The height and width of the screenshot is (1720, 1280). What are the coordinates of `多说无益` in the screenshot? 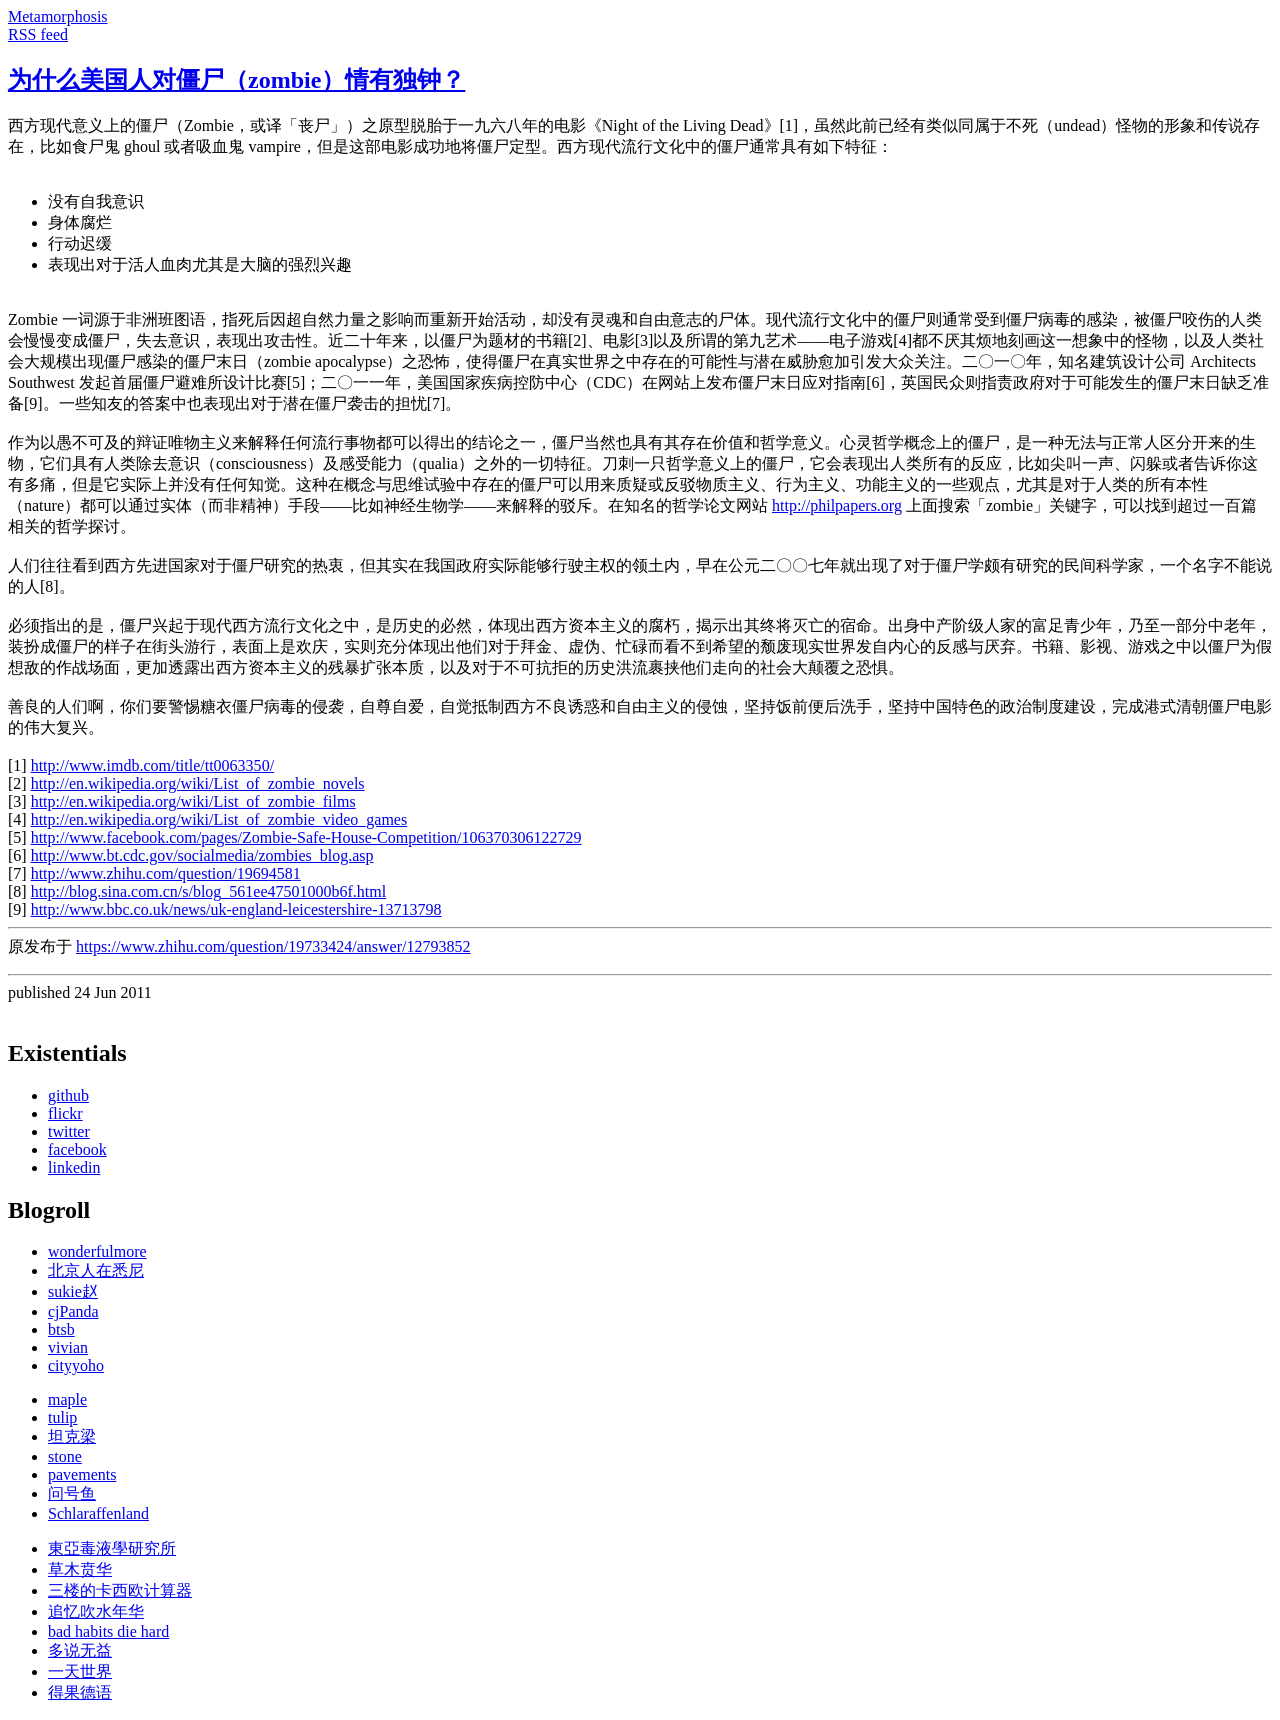 It's located at (80, 1650).